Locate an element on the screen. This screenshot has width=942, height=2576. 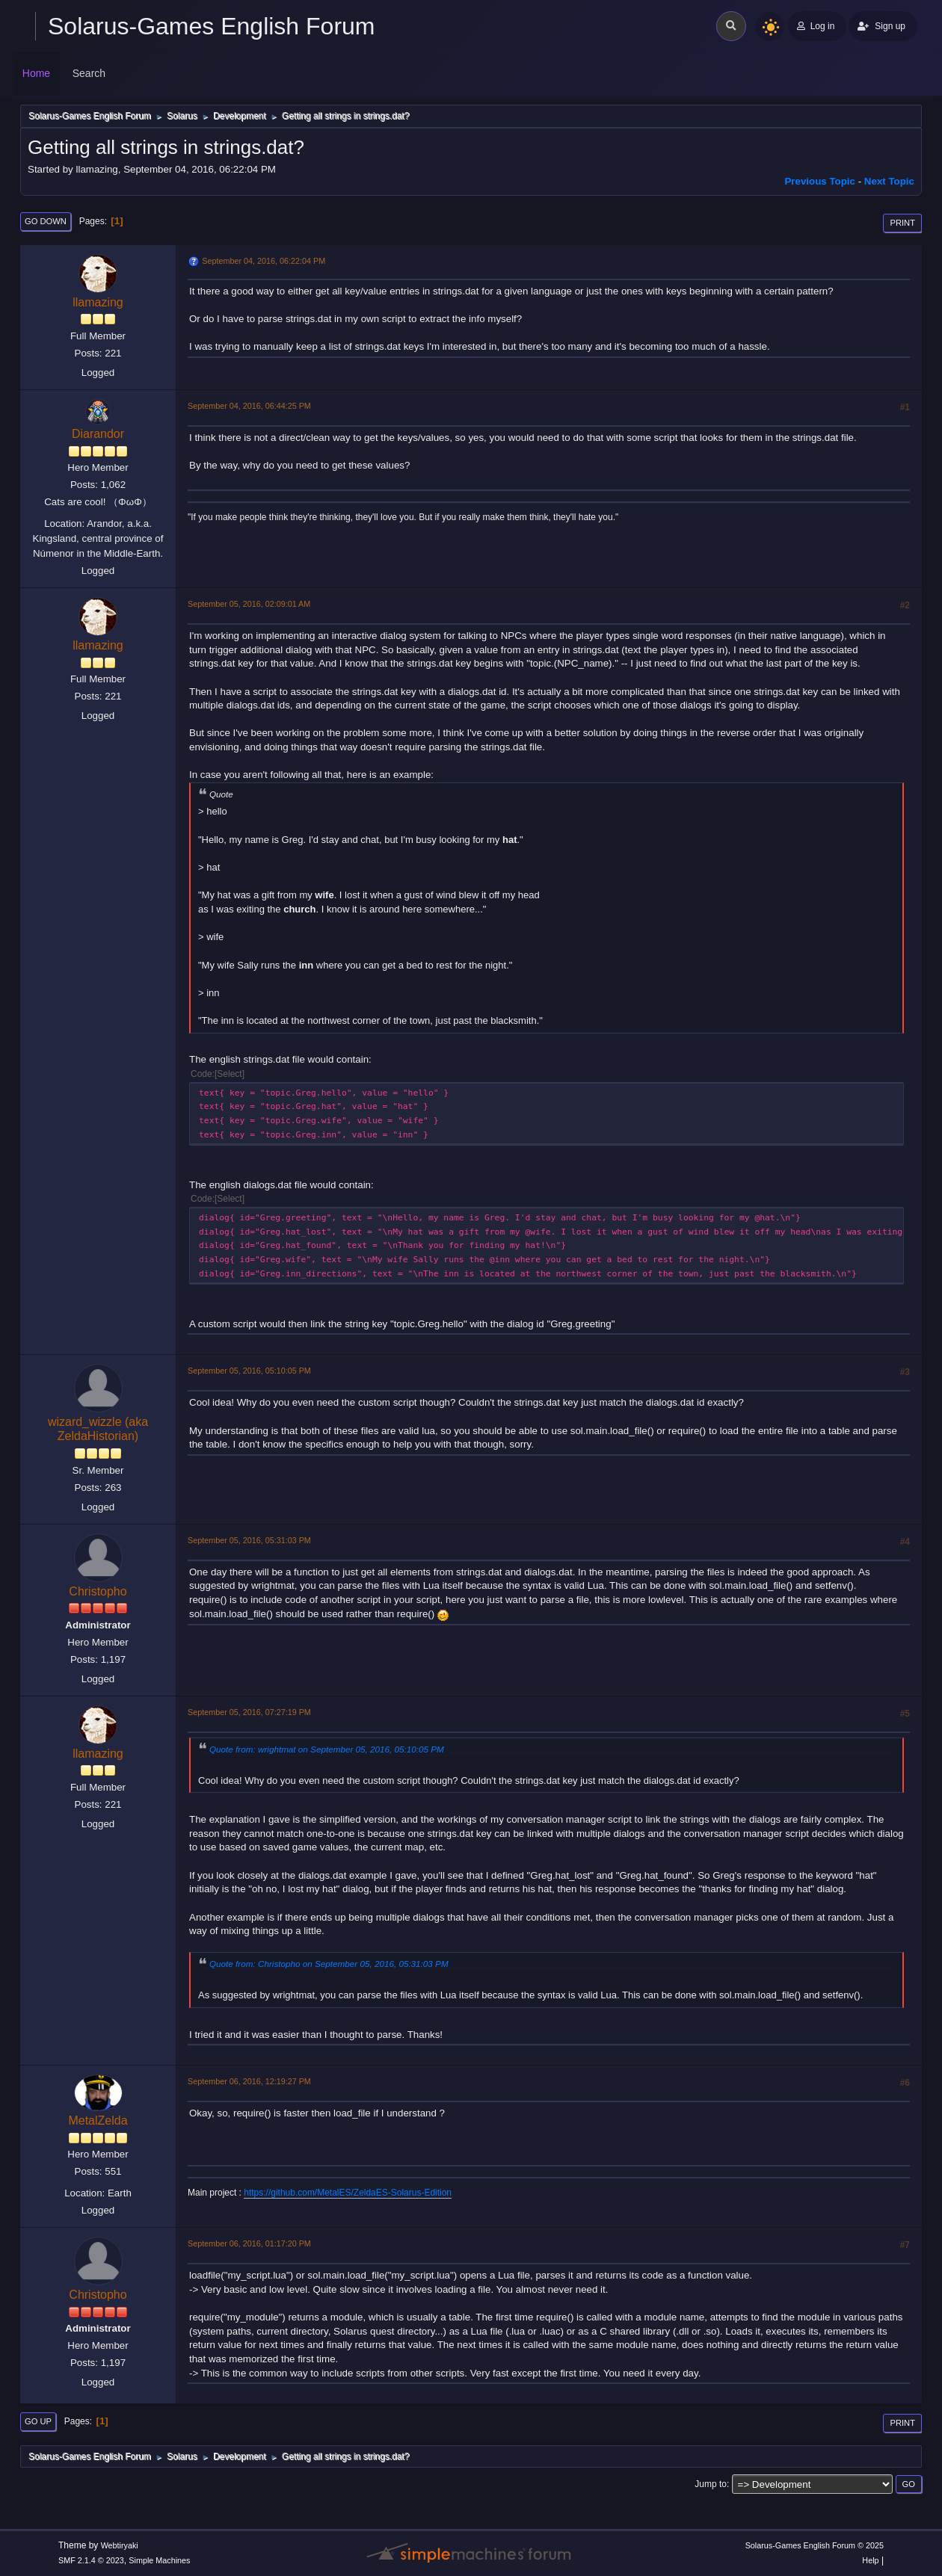
September 05, 2016, 07:27:19 PM is located at coordinates (249, 1712).